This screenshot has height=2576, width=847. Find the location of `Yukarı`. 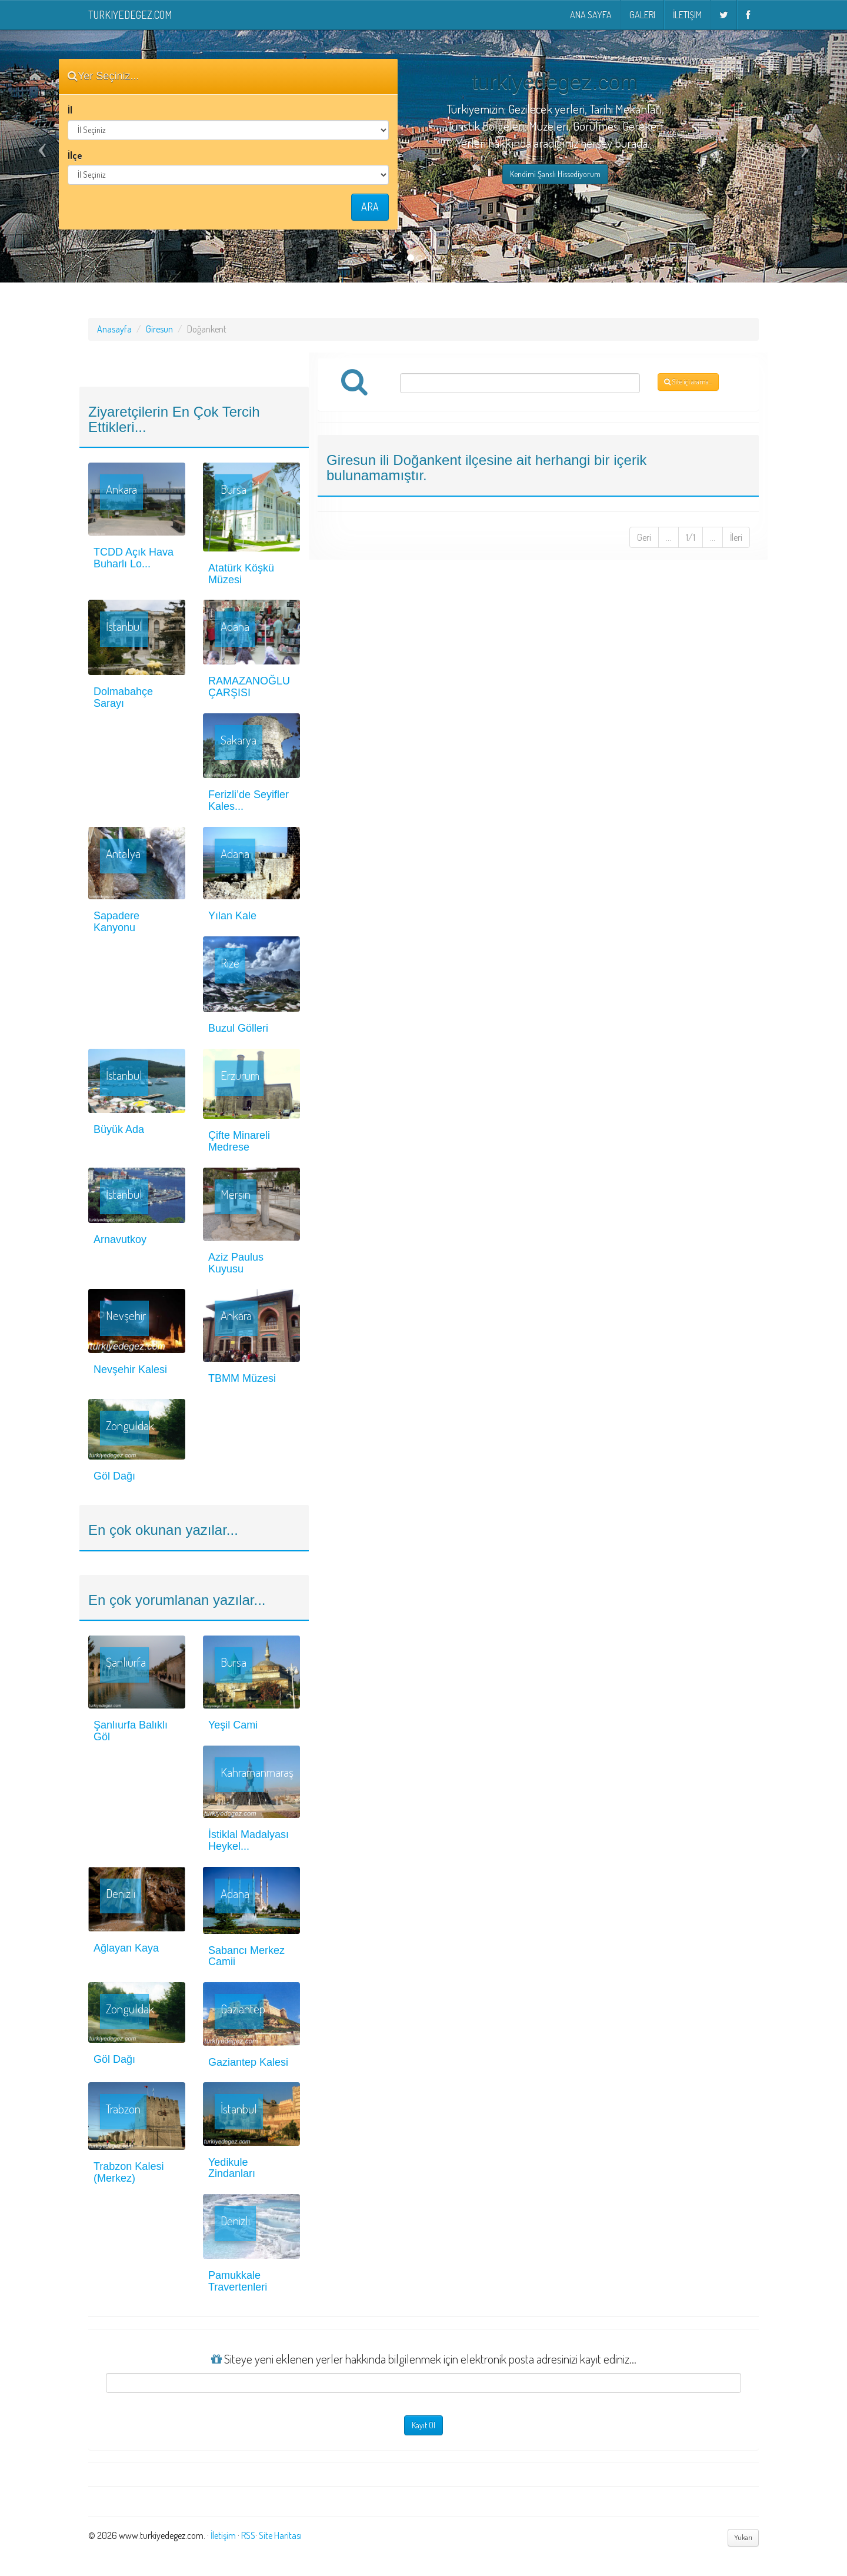

Yukarı is located at coordinates (743, 2537).